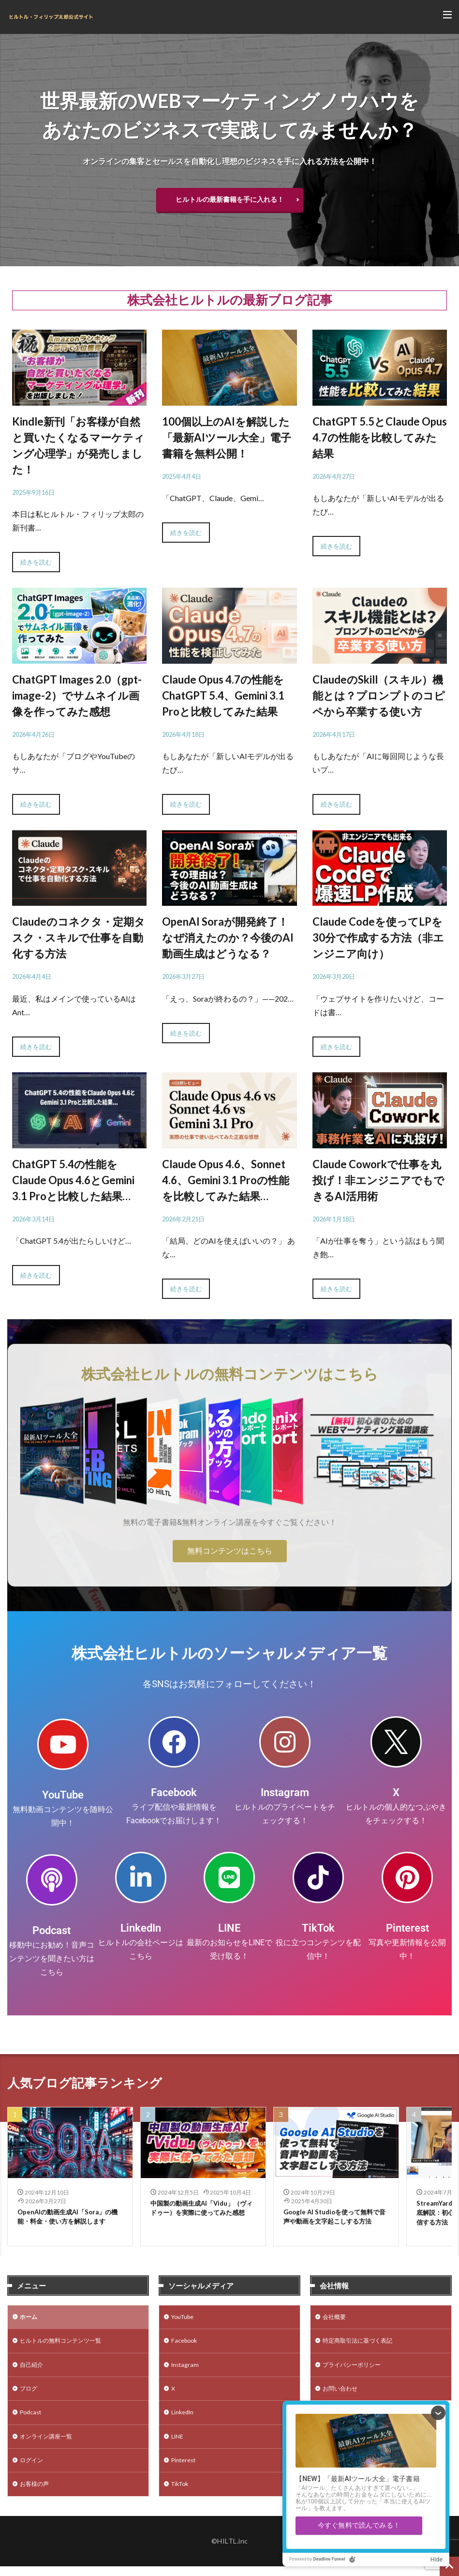 The width and height of the screenshot is (459, 2576). I want to click on ClaudeのSkill（スキル）機能とは？プロンプトのコピペから卒業する使い方, so click(378, 695).